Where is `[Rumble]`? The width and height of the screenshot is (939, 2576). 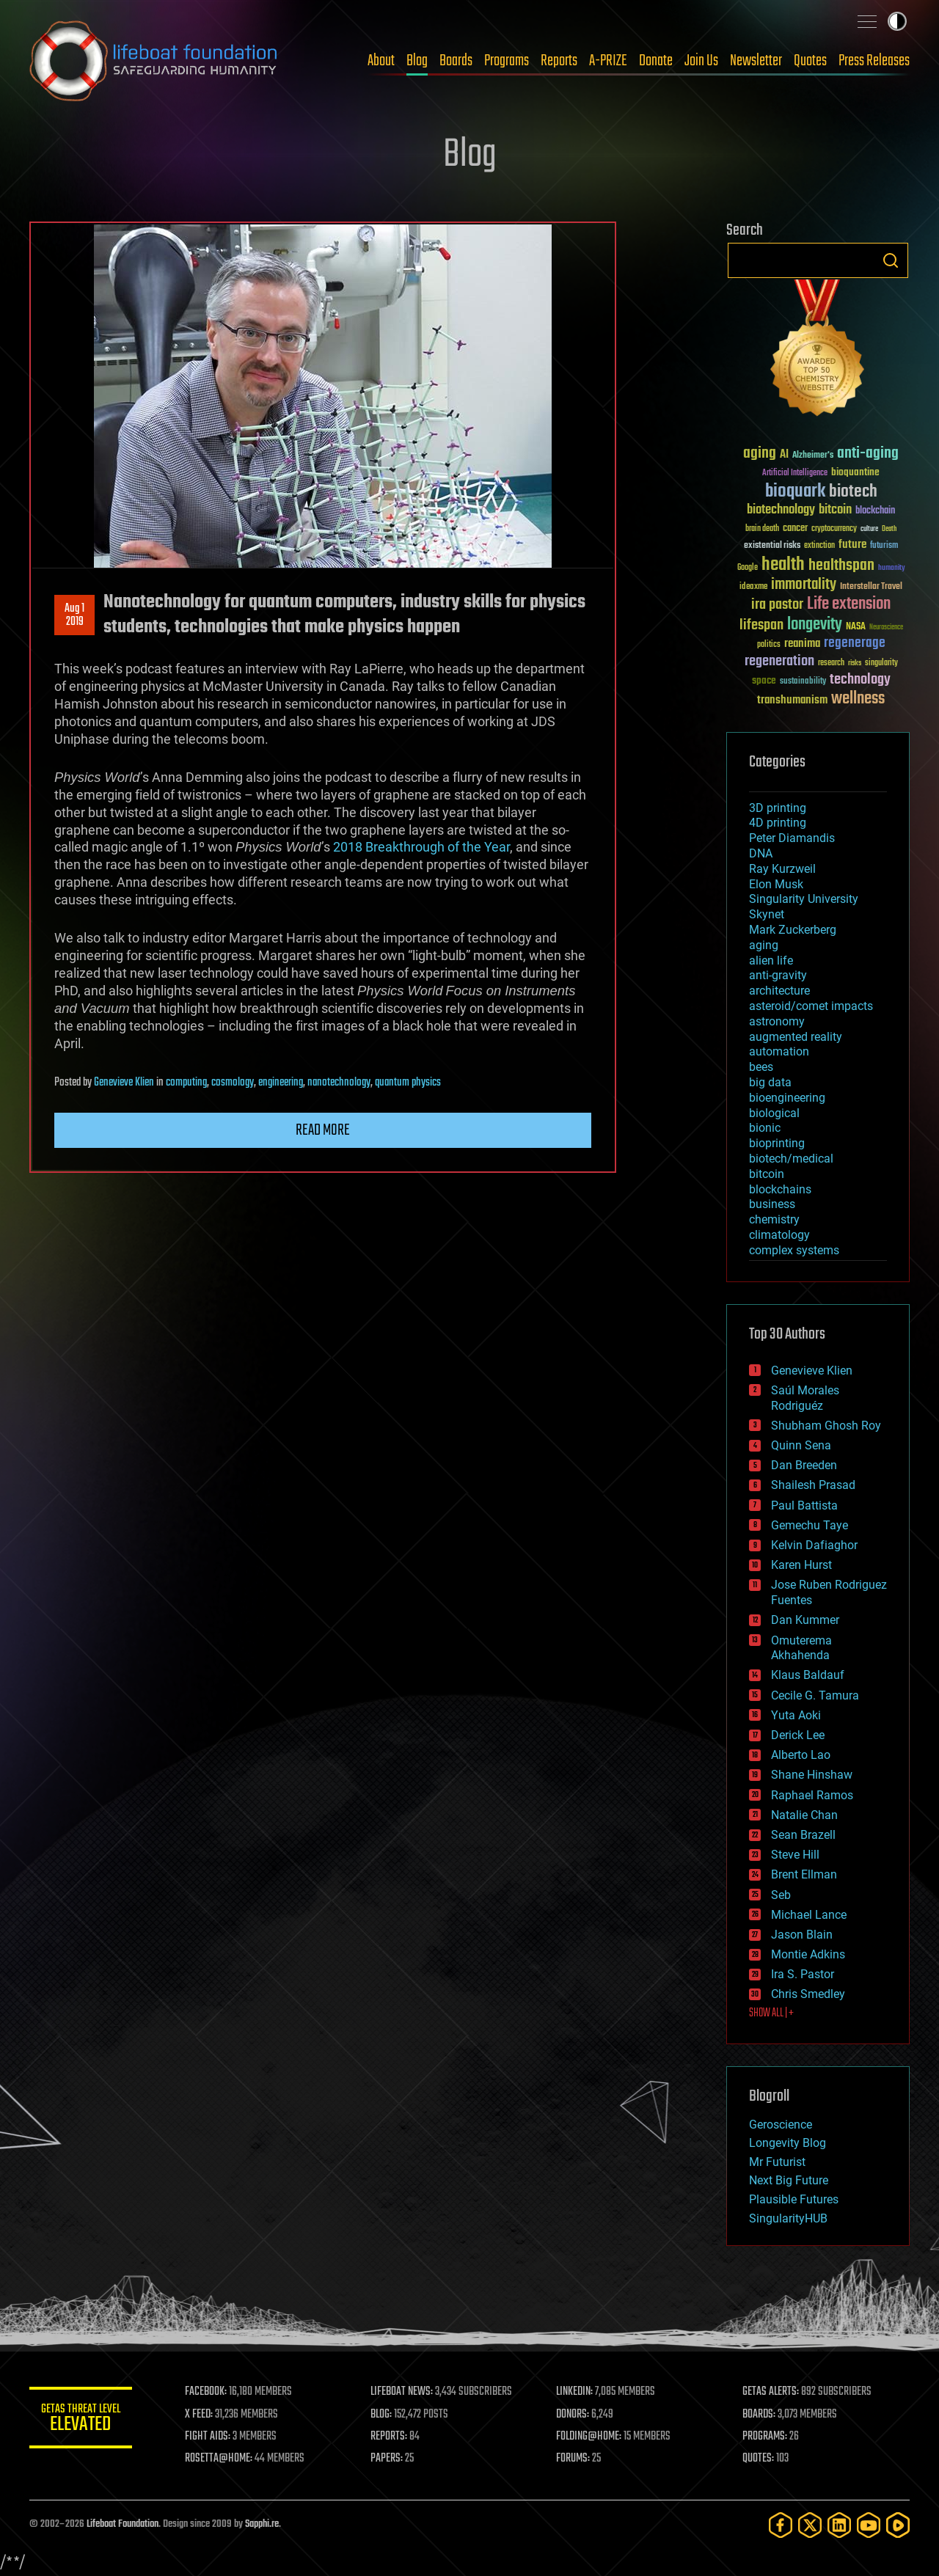
[Rumble] is located at coordinates (898, 2525).